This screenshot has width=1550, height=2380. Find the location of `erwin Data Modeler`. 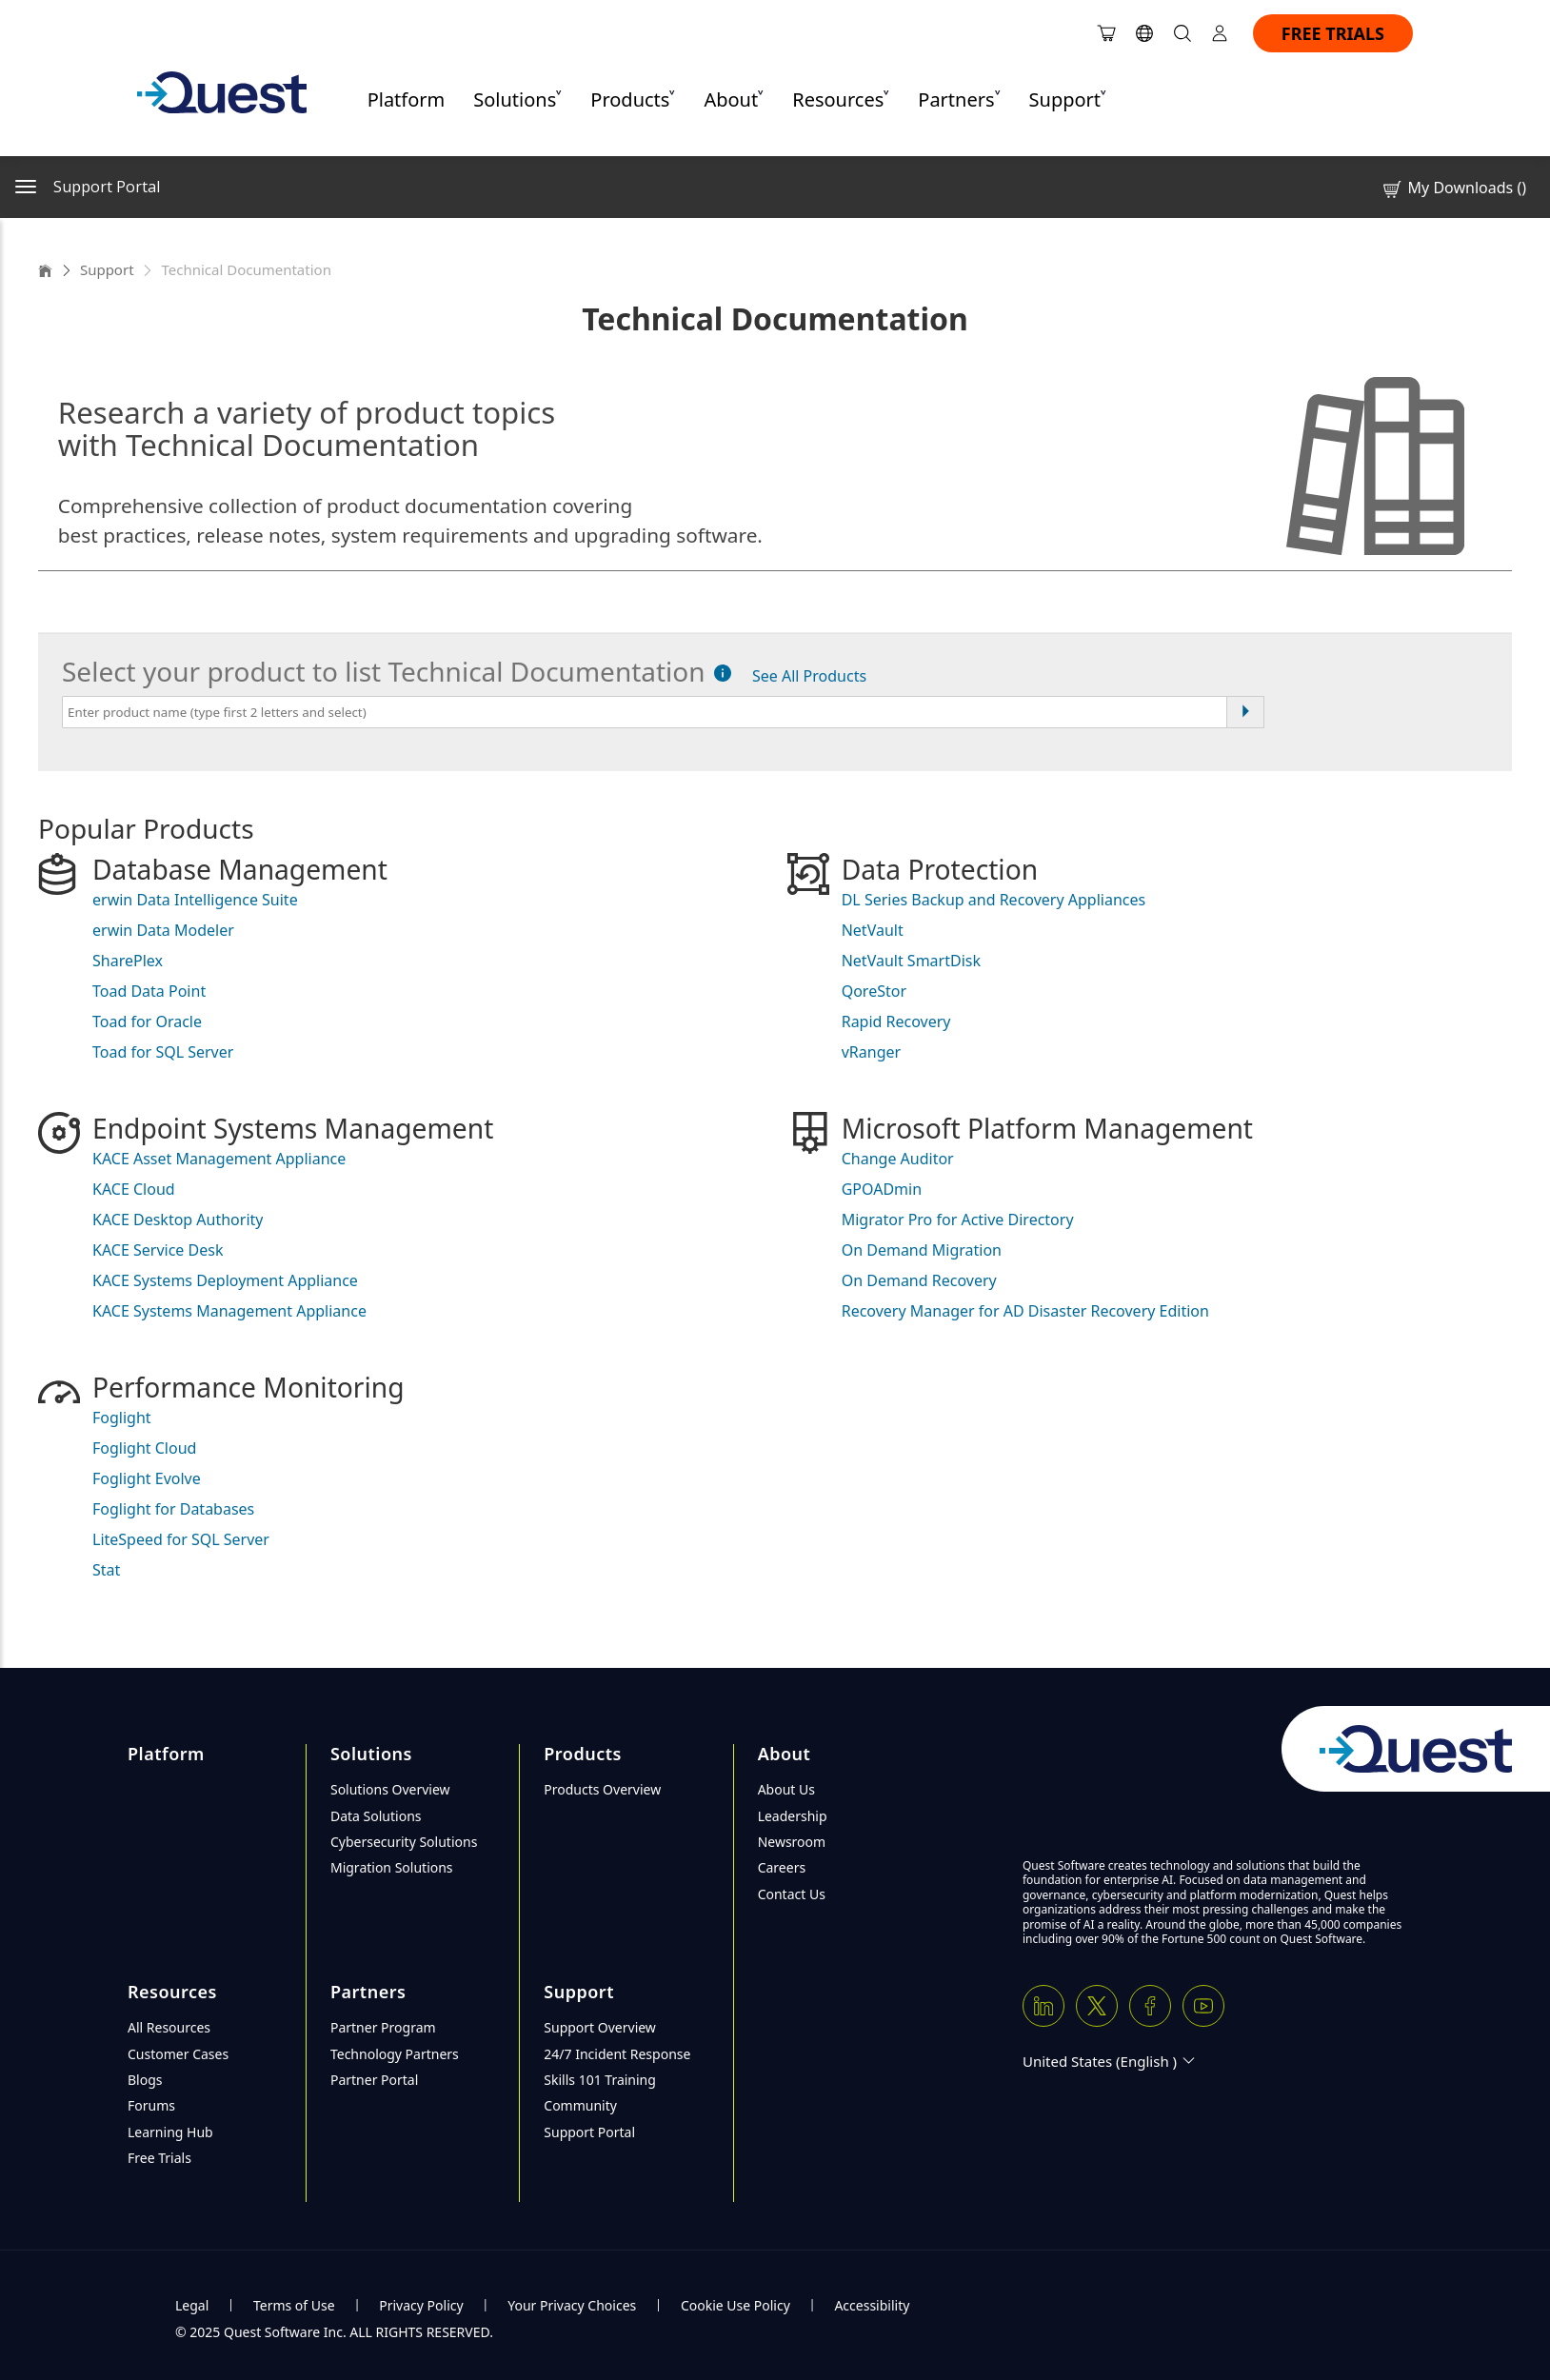

erwin Data Modeler is located at coordinates (163, 930).